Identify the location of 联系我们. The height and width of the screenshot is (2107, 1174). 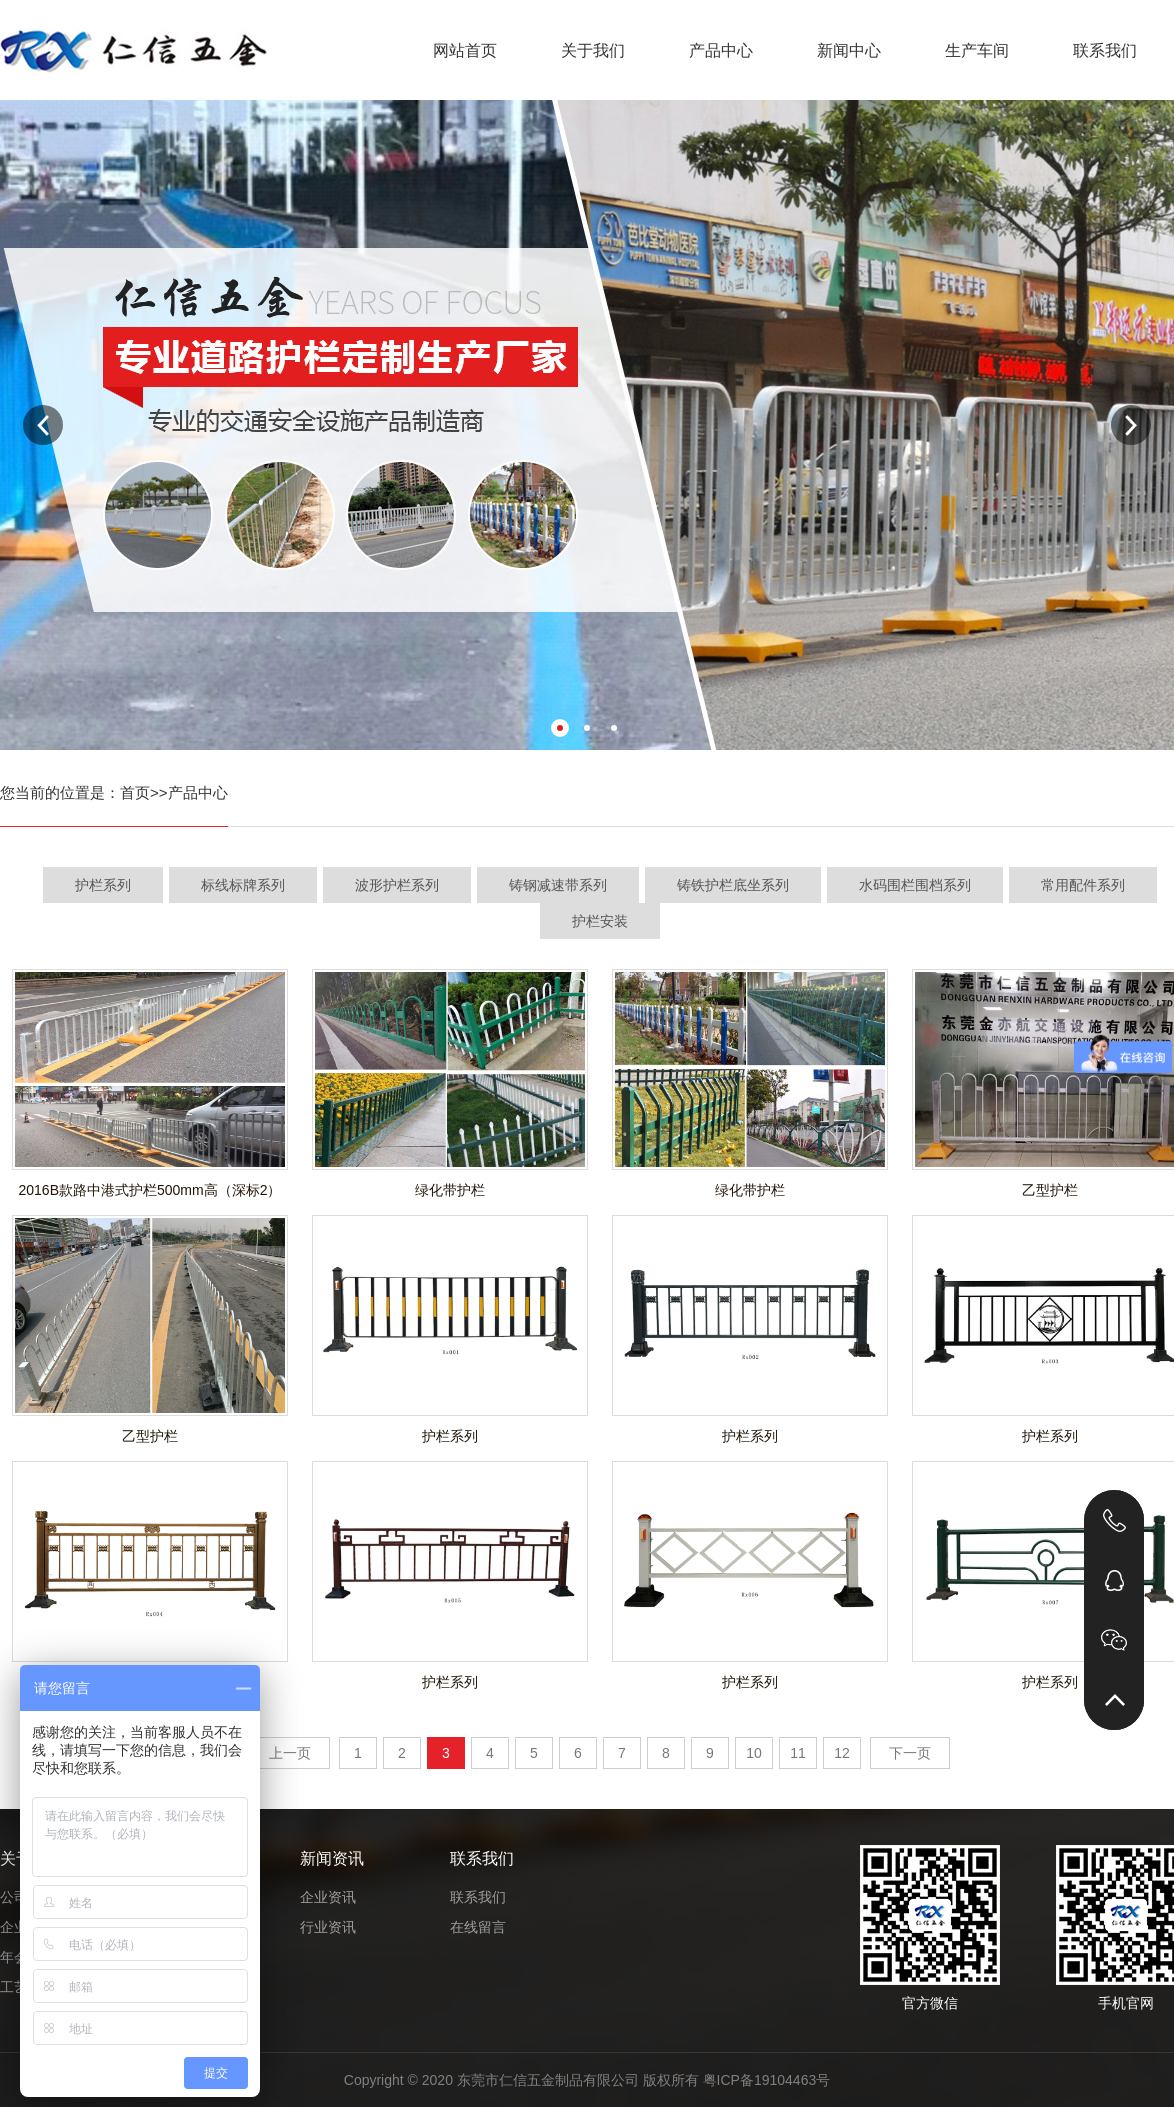
(1105, 50).